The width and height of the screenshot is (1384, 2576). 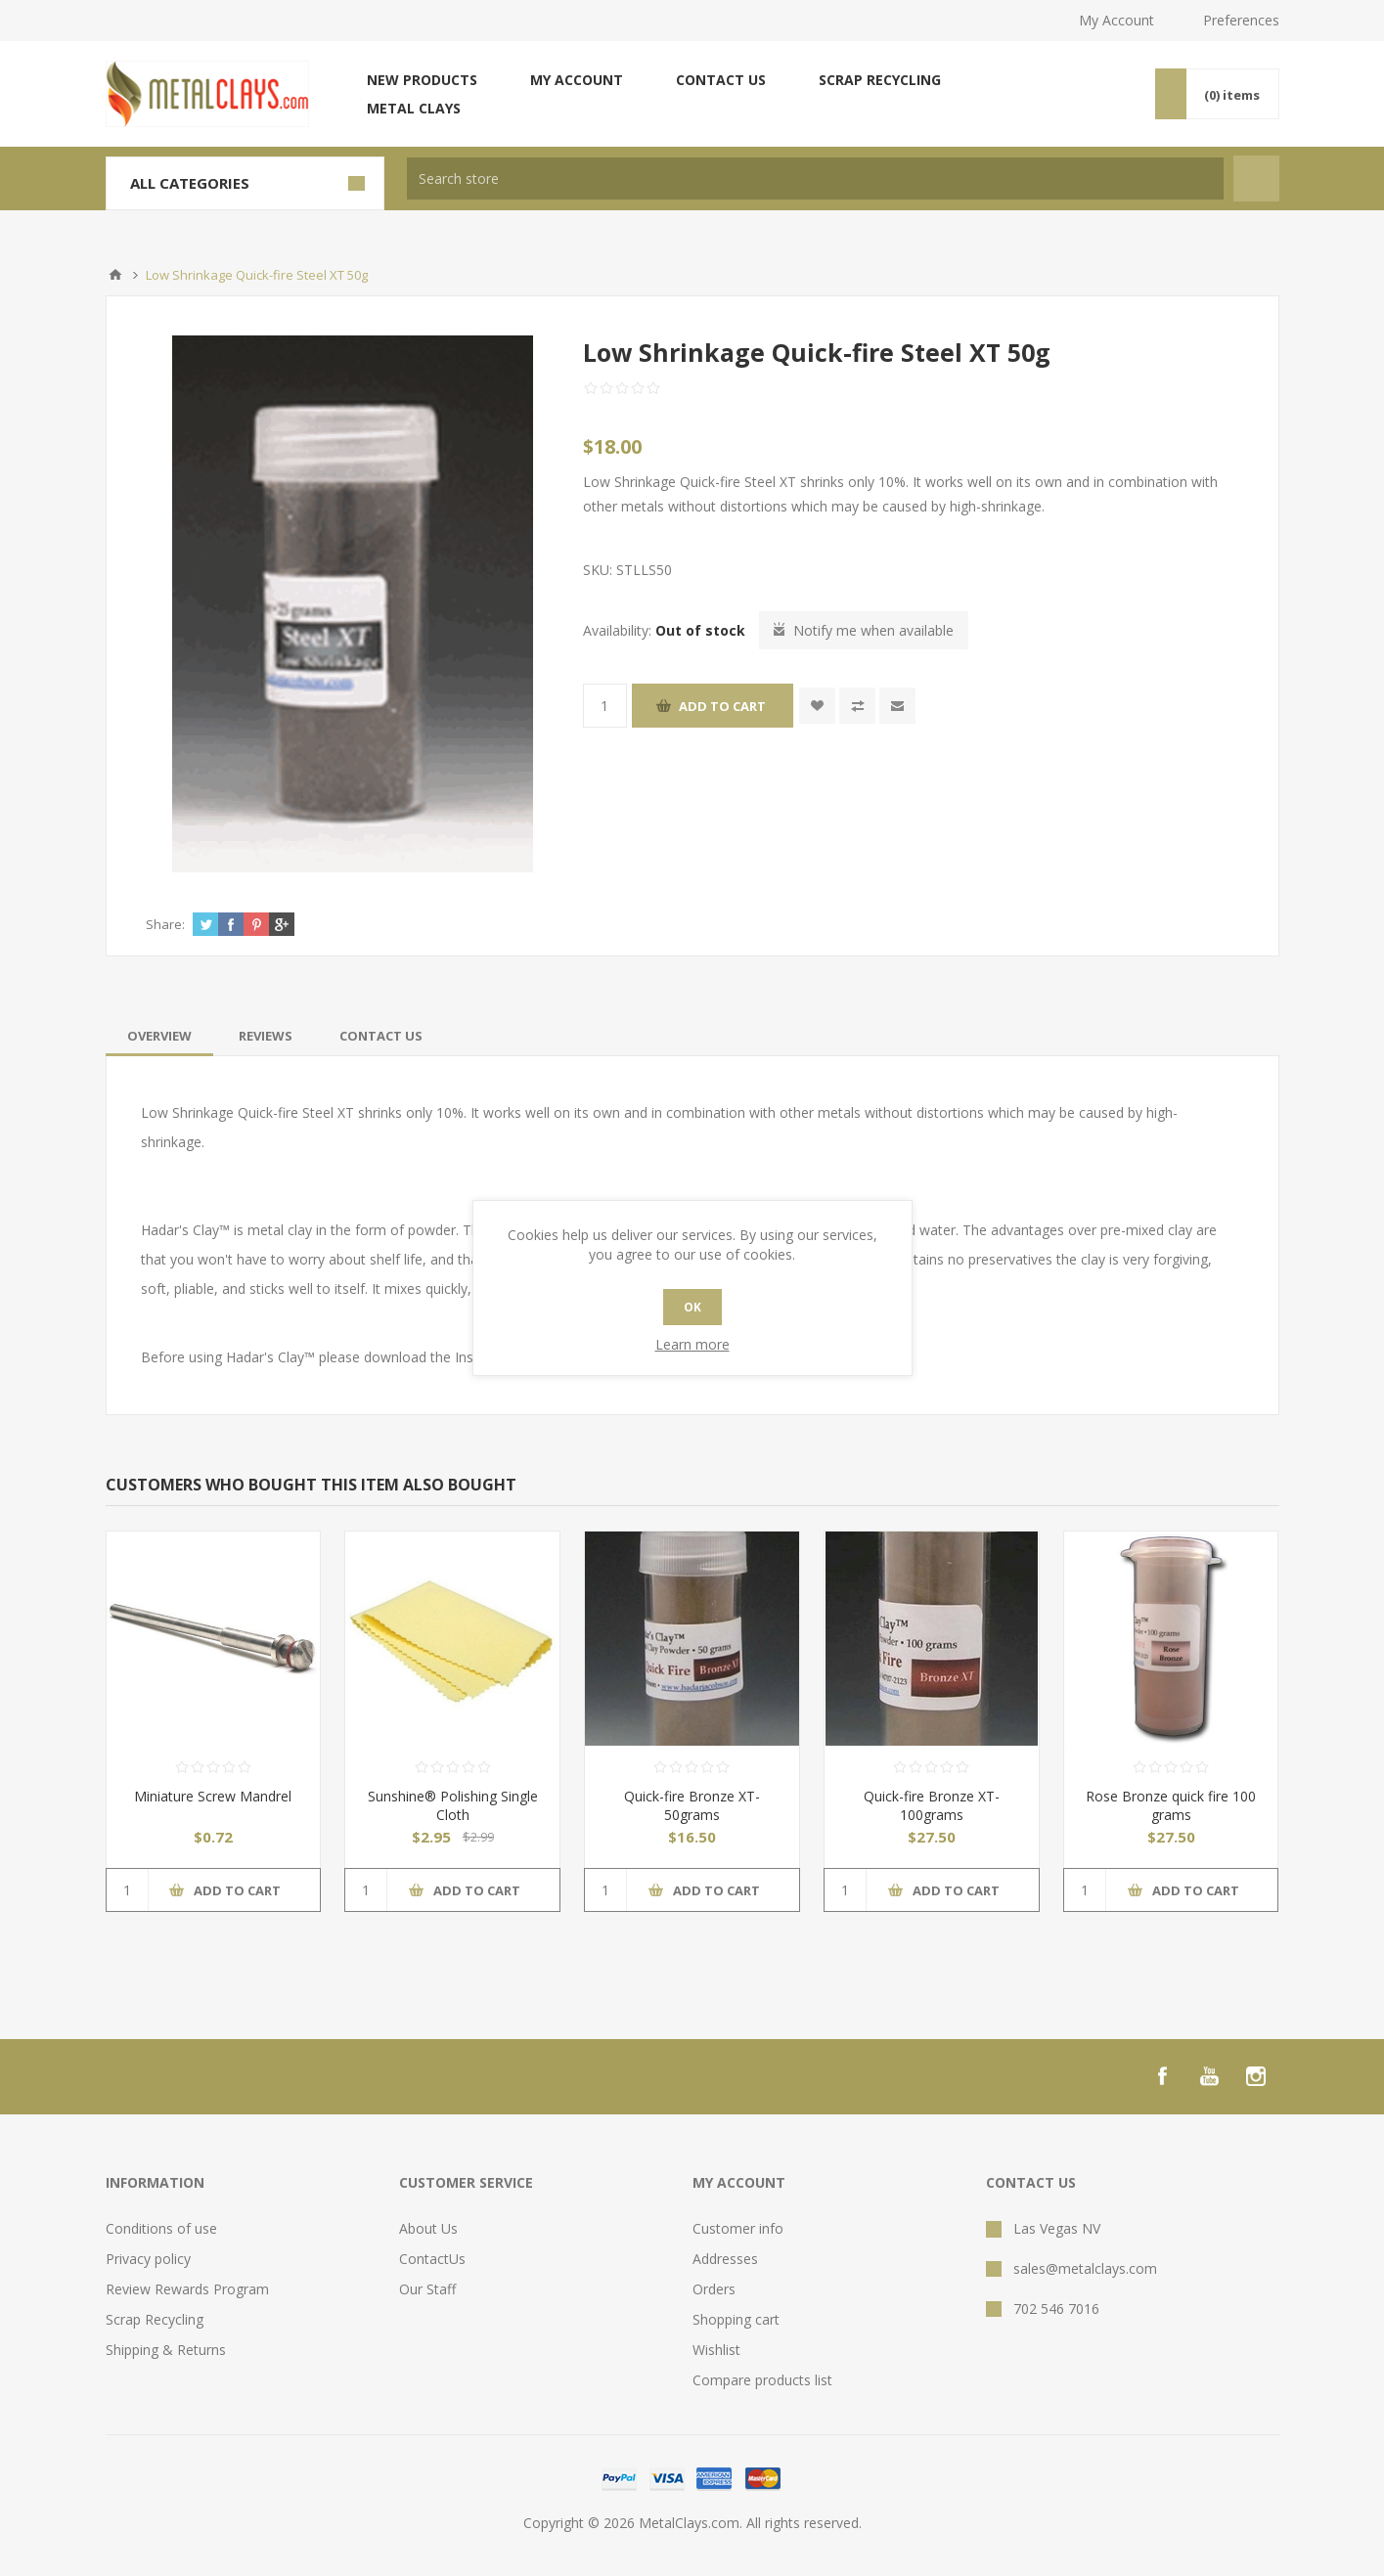 What do you see at coordinates (166, 2349) in the screenshot?
I see `Shipping & Returns` at bounding box center [166, 2349].